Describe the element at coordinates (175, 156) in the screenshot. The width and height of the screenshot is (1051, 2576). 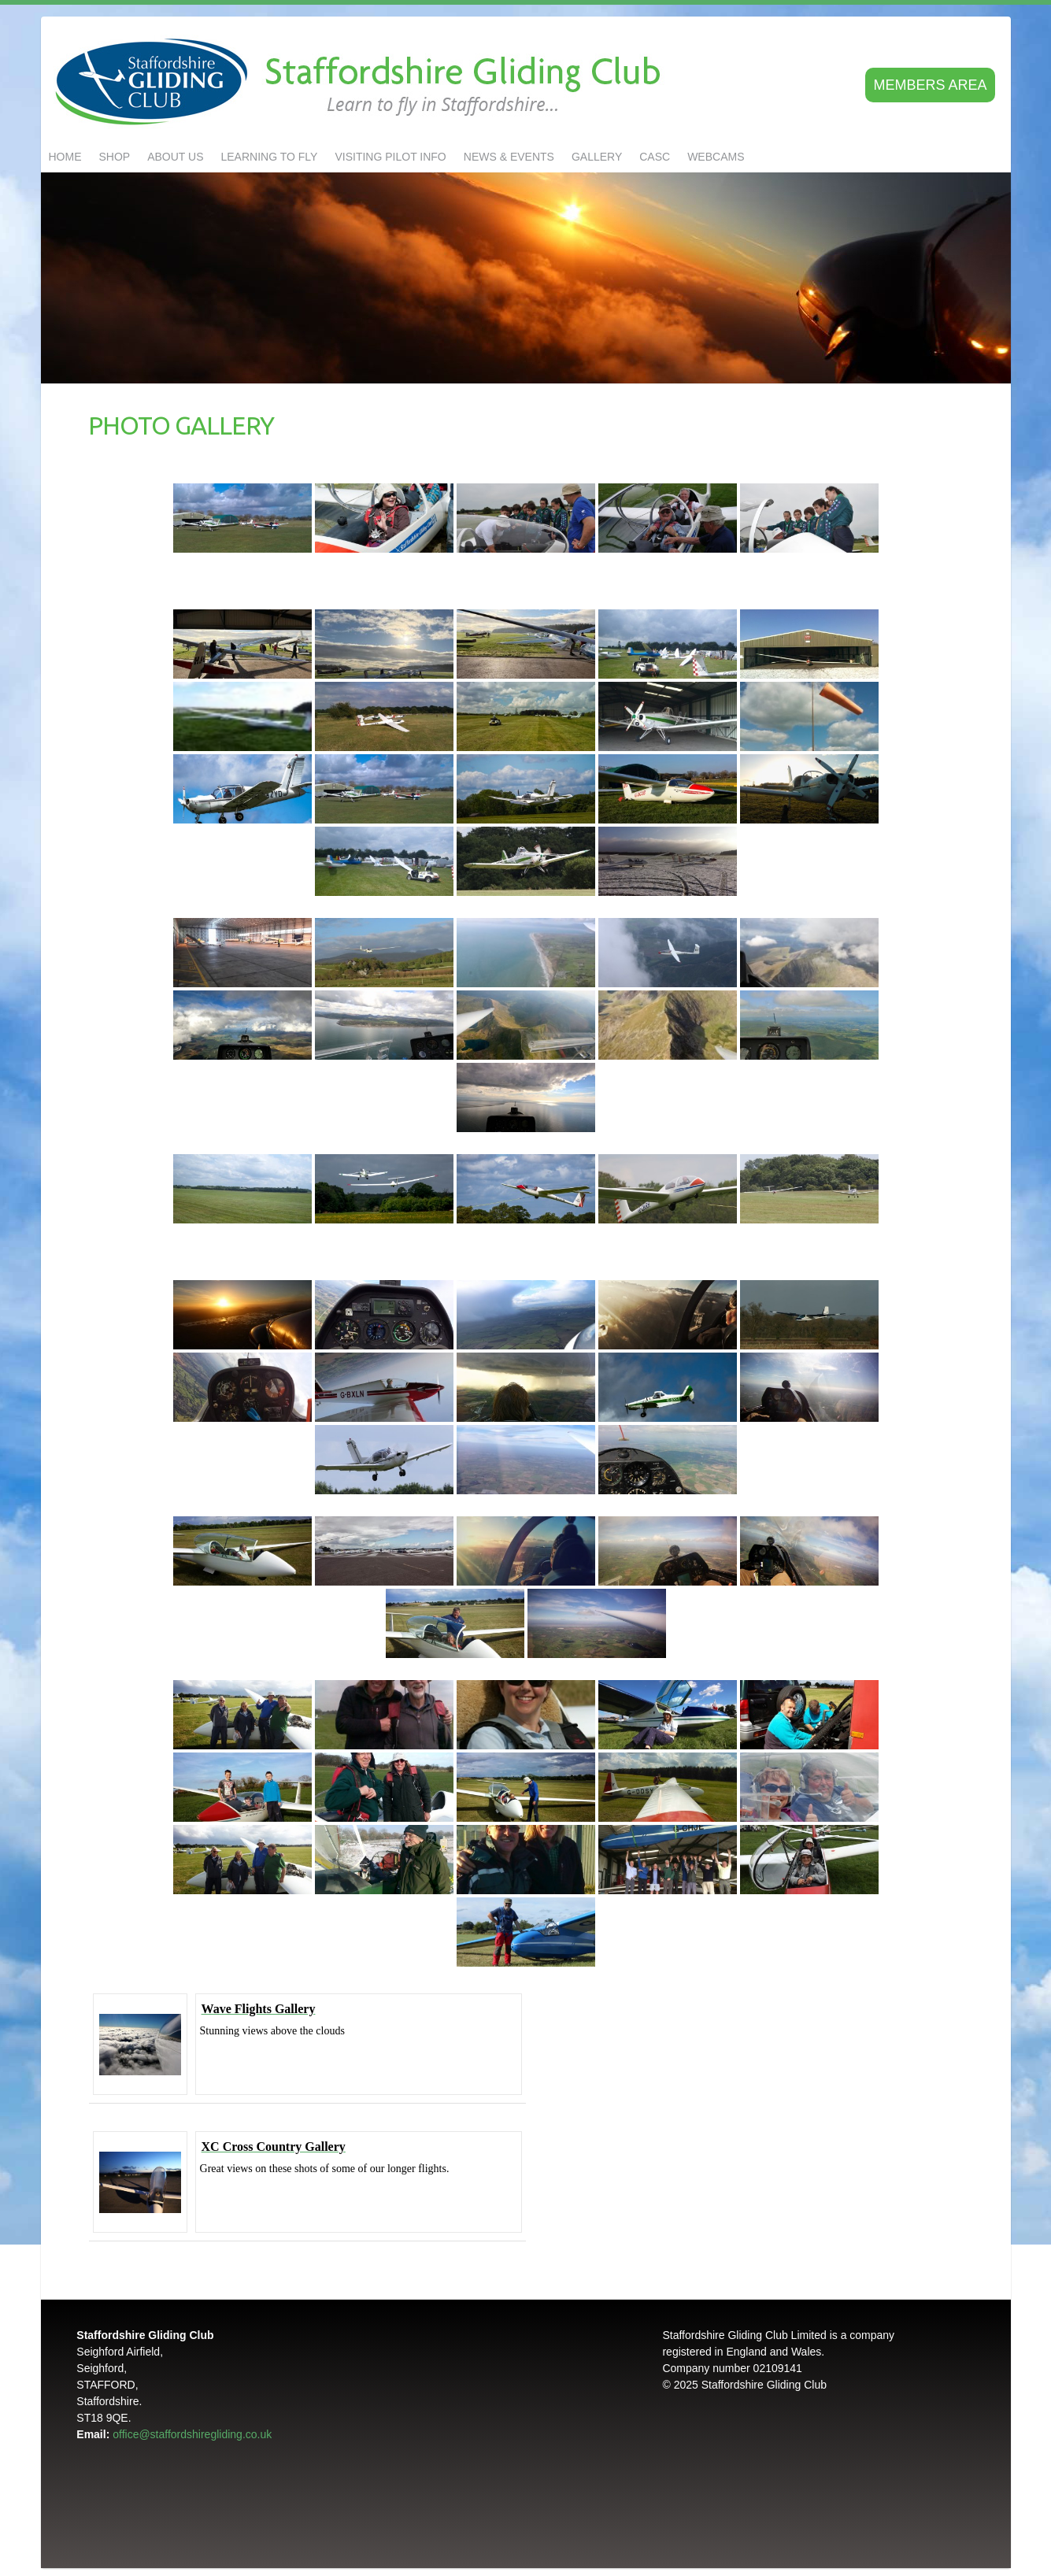
I see `About us` at that location.